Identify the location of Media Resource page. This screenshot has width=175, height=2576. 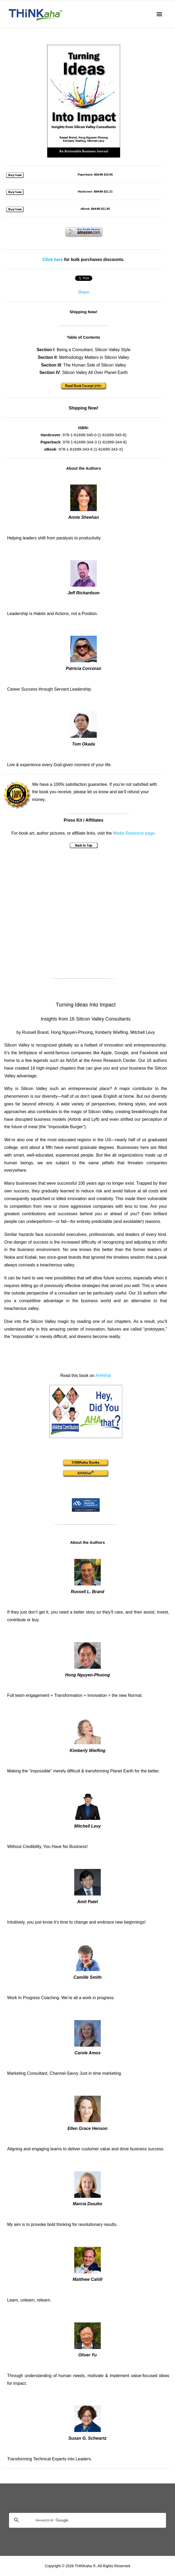
(134, 833).